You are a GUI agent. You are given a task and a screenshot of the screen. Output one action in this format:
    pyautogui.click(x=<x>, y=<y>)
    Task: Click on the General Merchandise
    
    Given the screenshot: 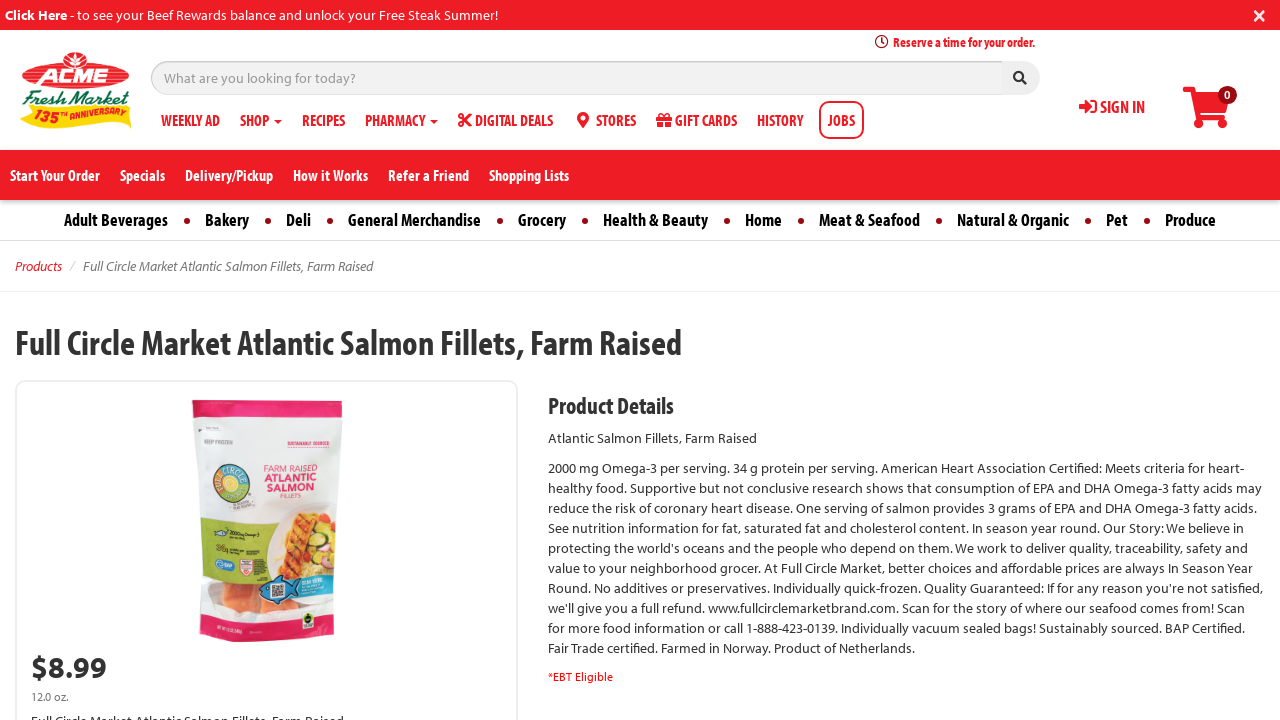 What is the action you would take?
    pyautogui.click(x=414, y=219)
    